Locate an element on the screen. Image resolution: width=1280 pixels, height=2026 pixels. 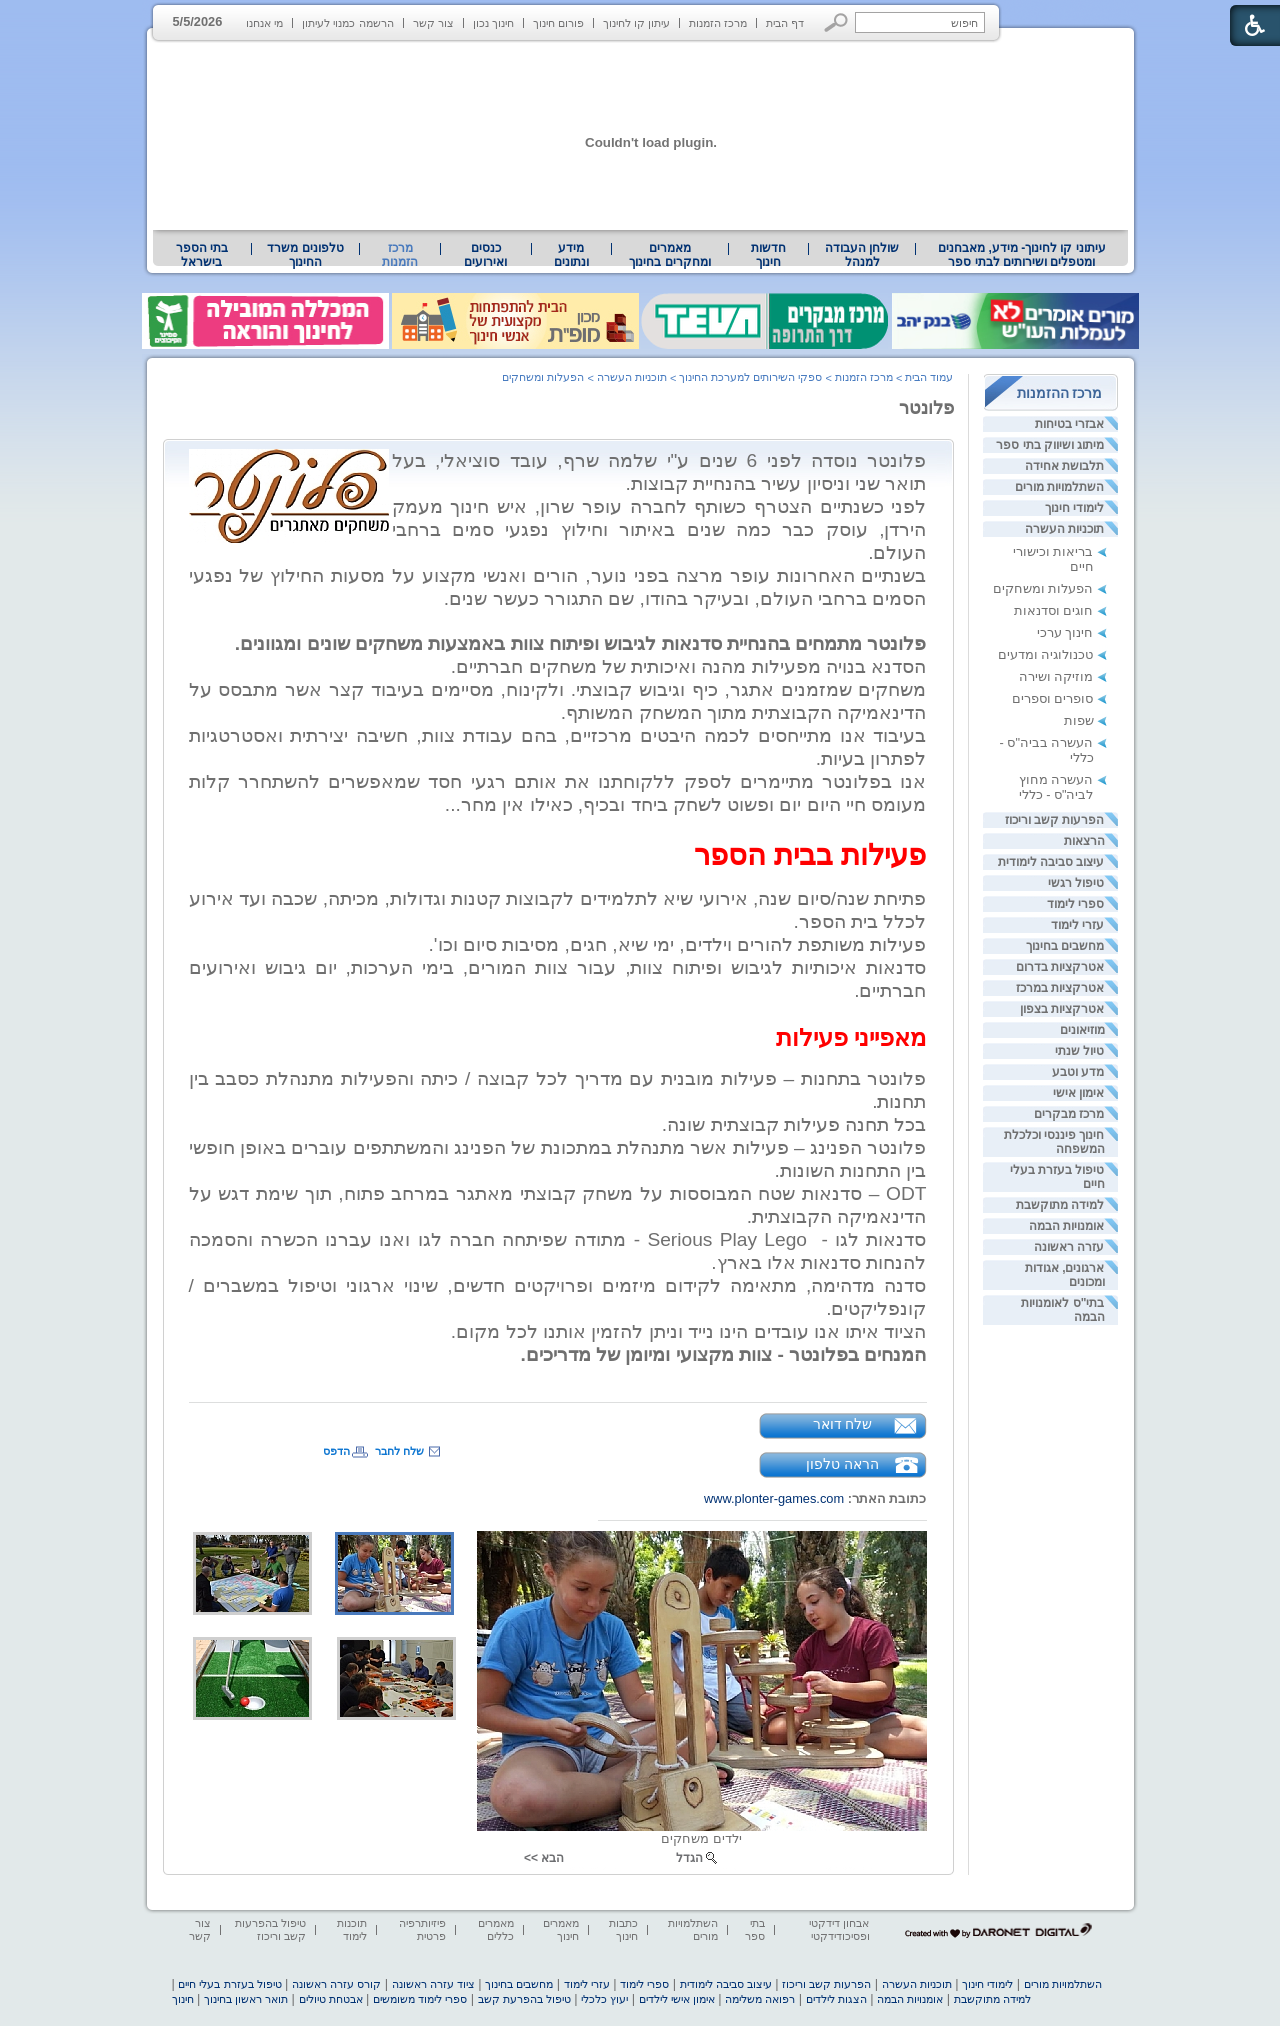
[menuitem] is located at coordinates (1021, 255).